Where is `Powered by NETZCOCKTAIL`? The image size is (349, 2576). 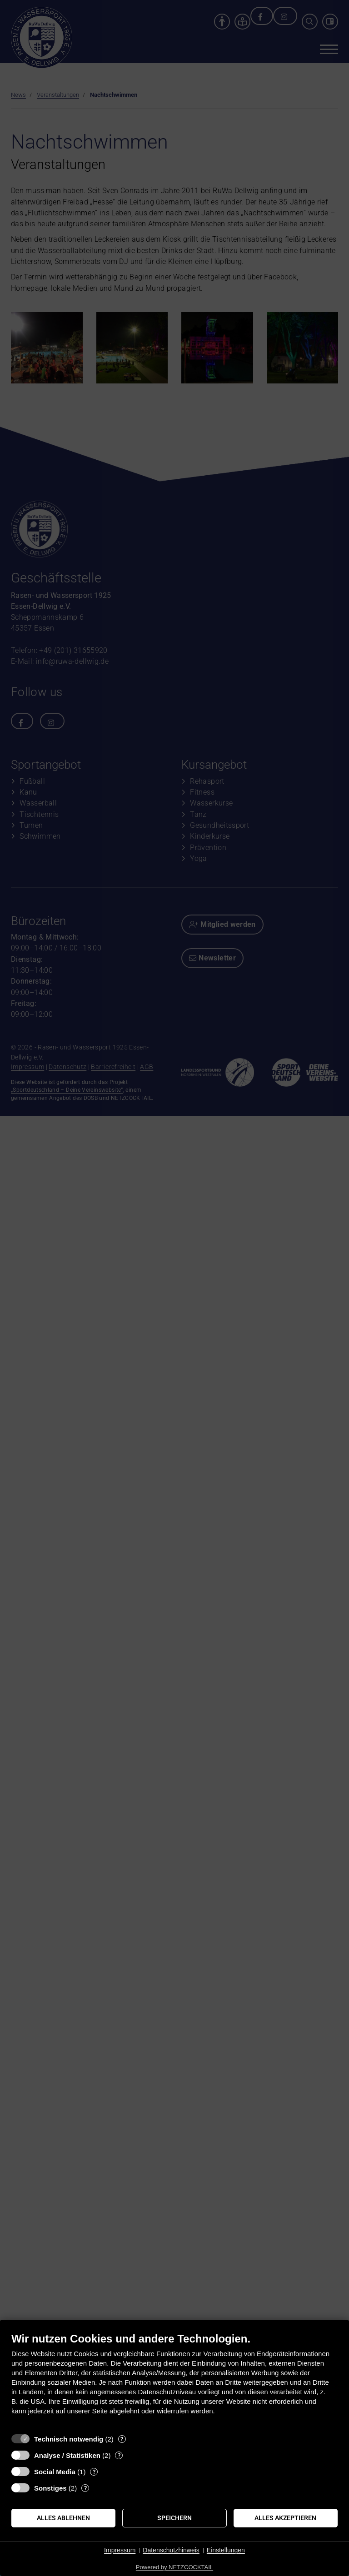
Powered by NETZCOCKTAIL is located at coordinates (174, 2567).